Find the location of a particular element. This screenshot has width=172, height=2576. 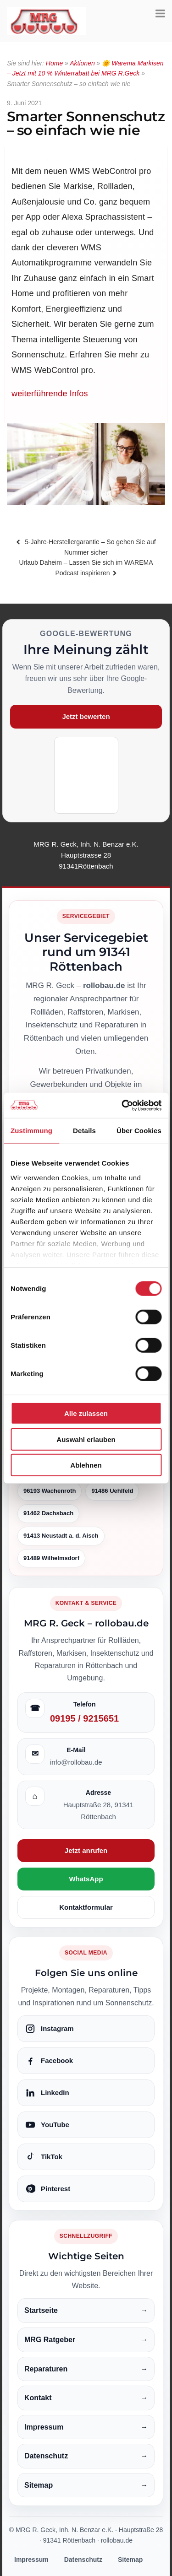

Kontakt is located at coordinates (86, 2398).